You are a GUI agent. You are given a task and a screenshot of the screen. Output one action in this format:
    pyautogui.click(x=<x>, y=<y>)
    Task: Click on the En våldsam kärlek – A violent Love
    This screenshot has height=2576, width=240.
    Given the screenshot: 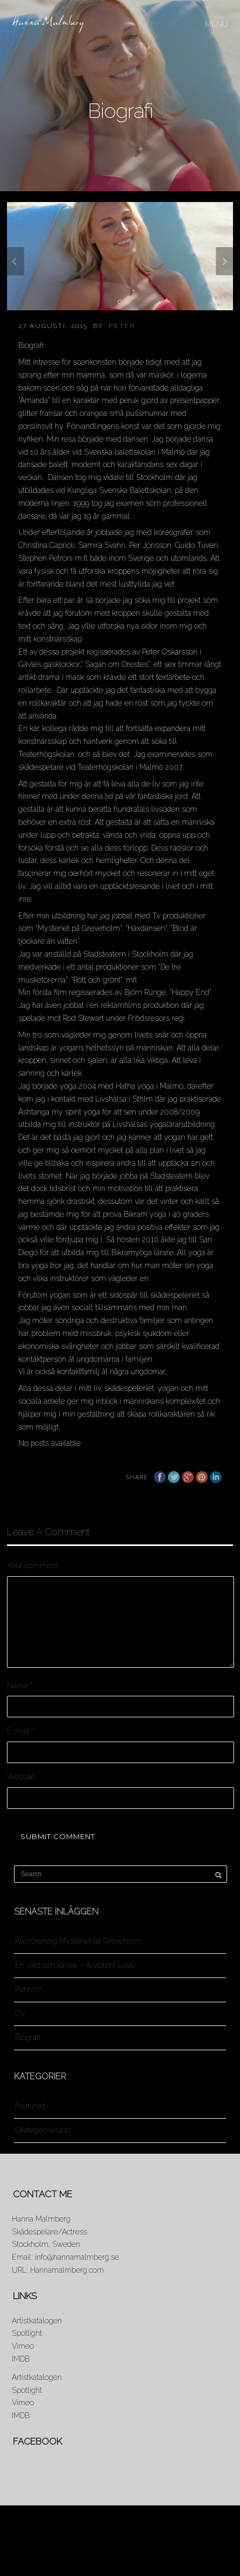 What is the action you would take?
    pyautogui.click(x=75, y=1965)
    